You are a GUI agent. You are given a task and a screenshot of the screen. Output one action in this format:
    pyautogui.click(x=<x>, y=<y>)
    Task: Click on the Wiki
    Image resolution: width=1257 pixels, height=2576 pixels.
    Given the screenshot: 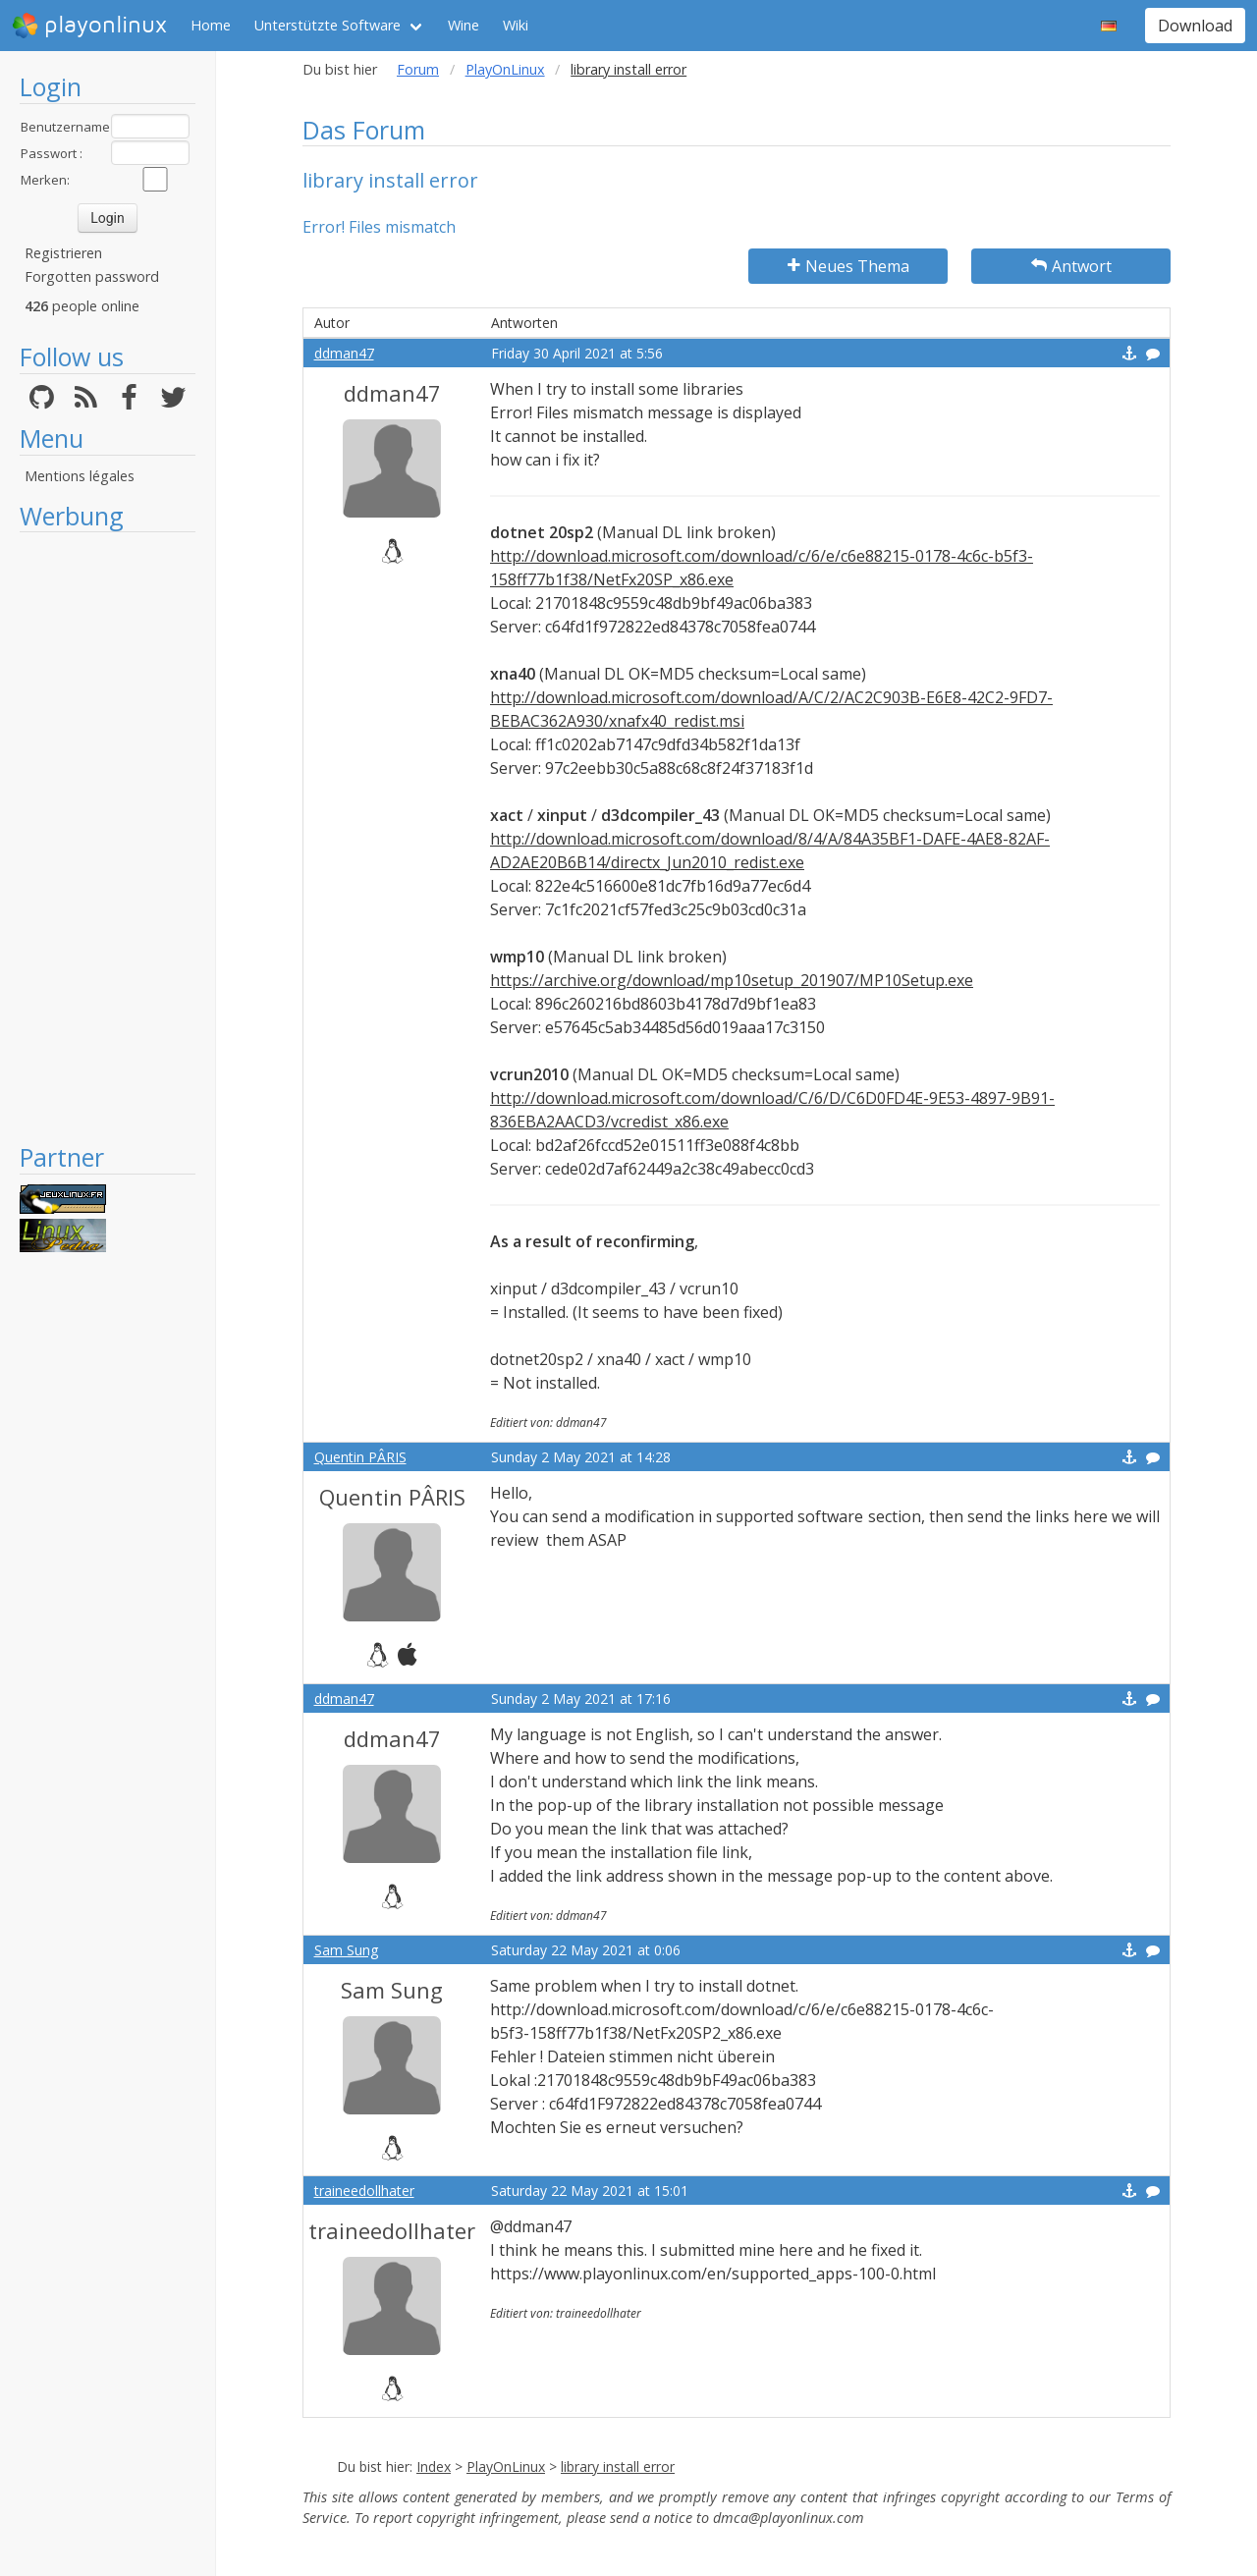 What is the action you would take?
    pyautogui.click(x=515, y=25)
    